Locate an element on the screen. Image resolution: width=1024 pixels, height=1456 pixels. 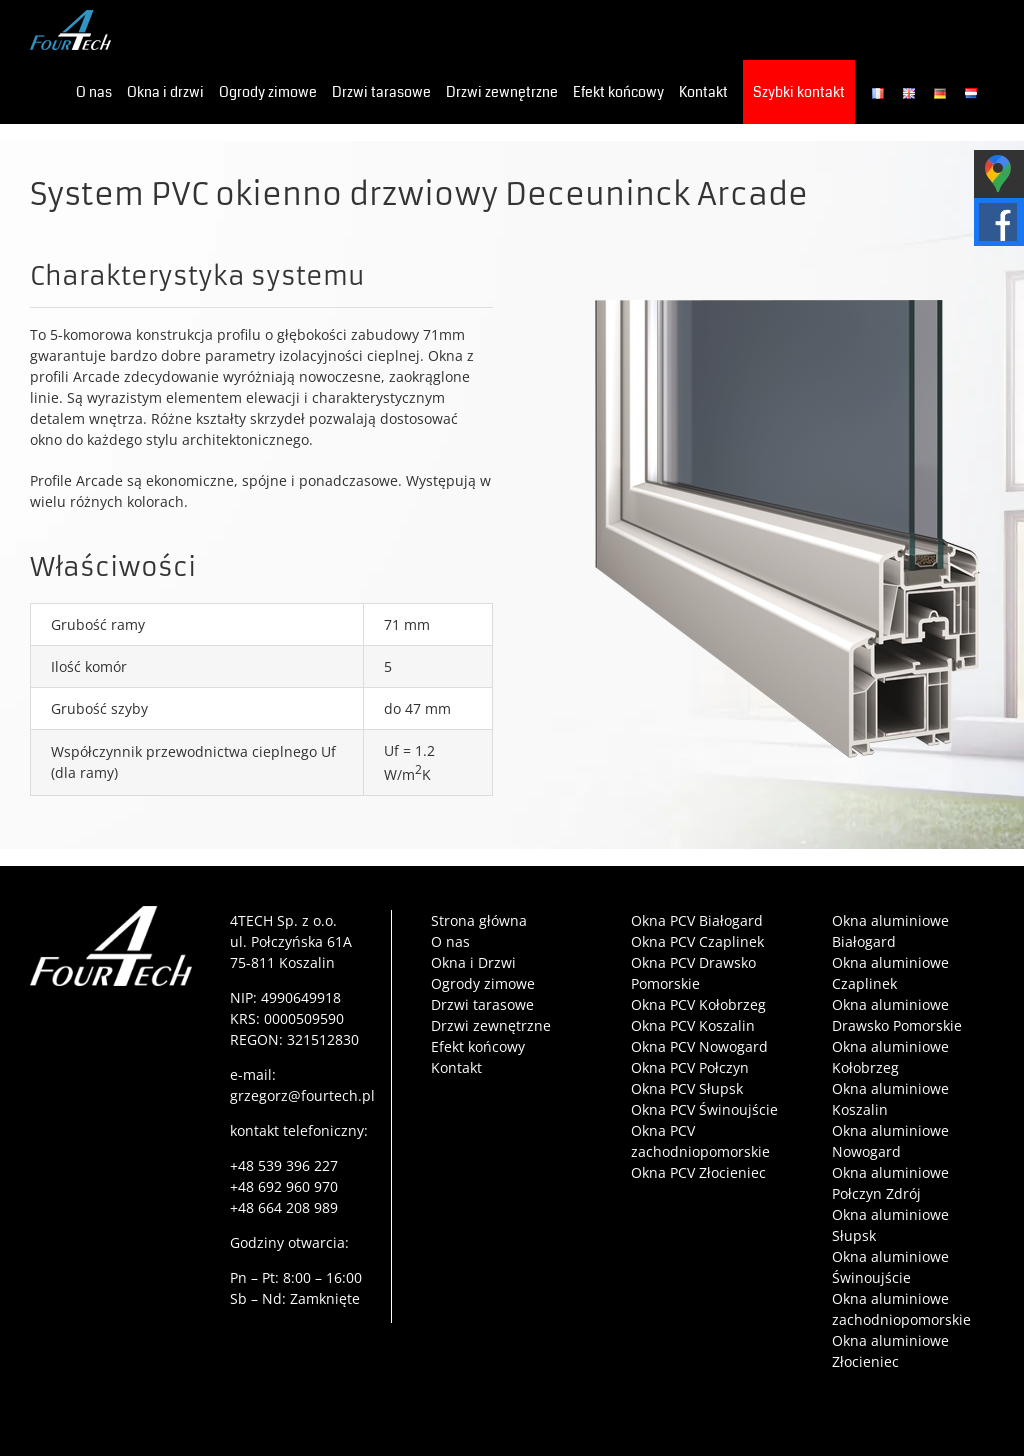
Okna PCV Słupsk is located at coordinates (687, 1088).